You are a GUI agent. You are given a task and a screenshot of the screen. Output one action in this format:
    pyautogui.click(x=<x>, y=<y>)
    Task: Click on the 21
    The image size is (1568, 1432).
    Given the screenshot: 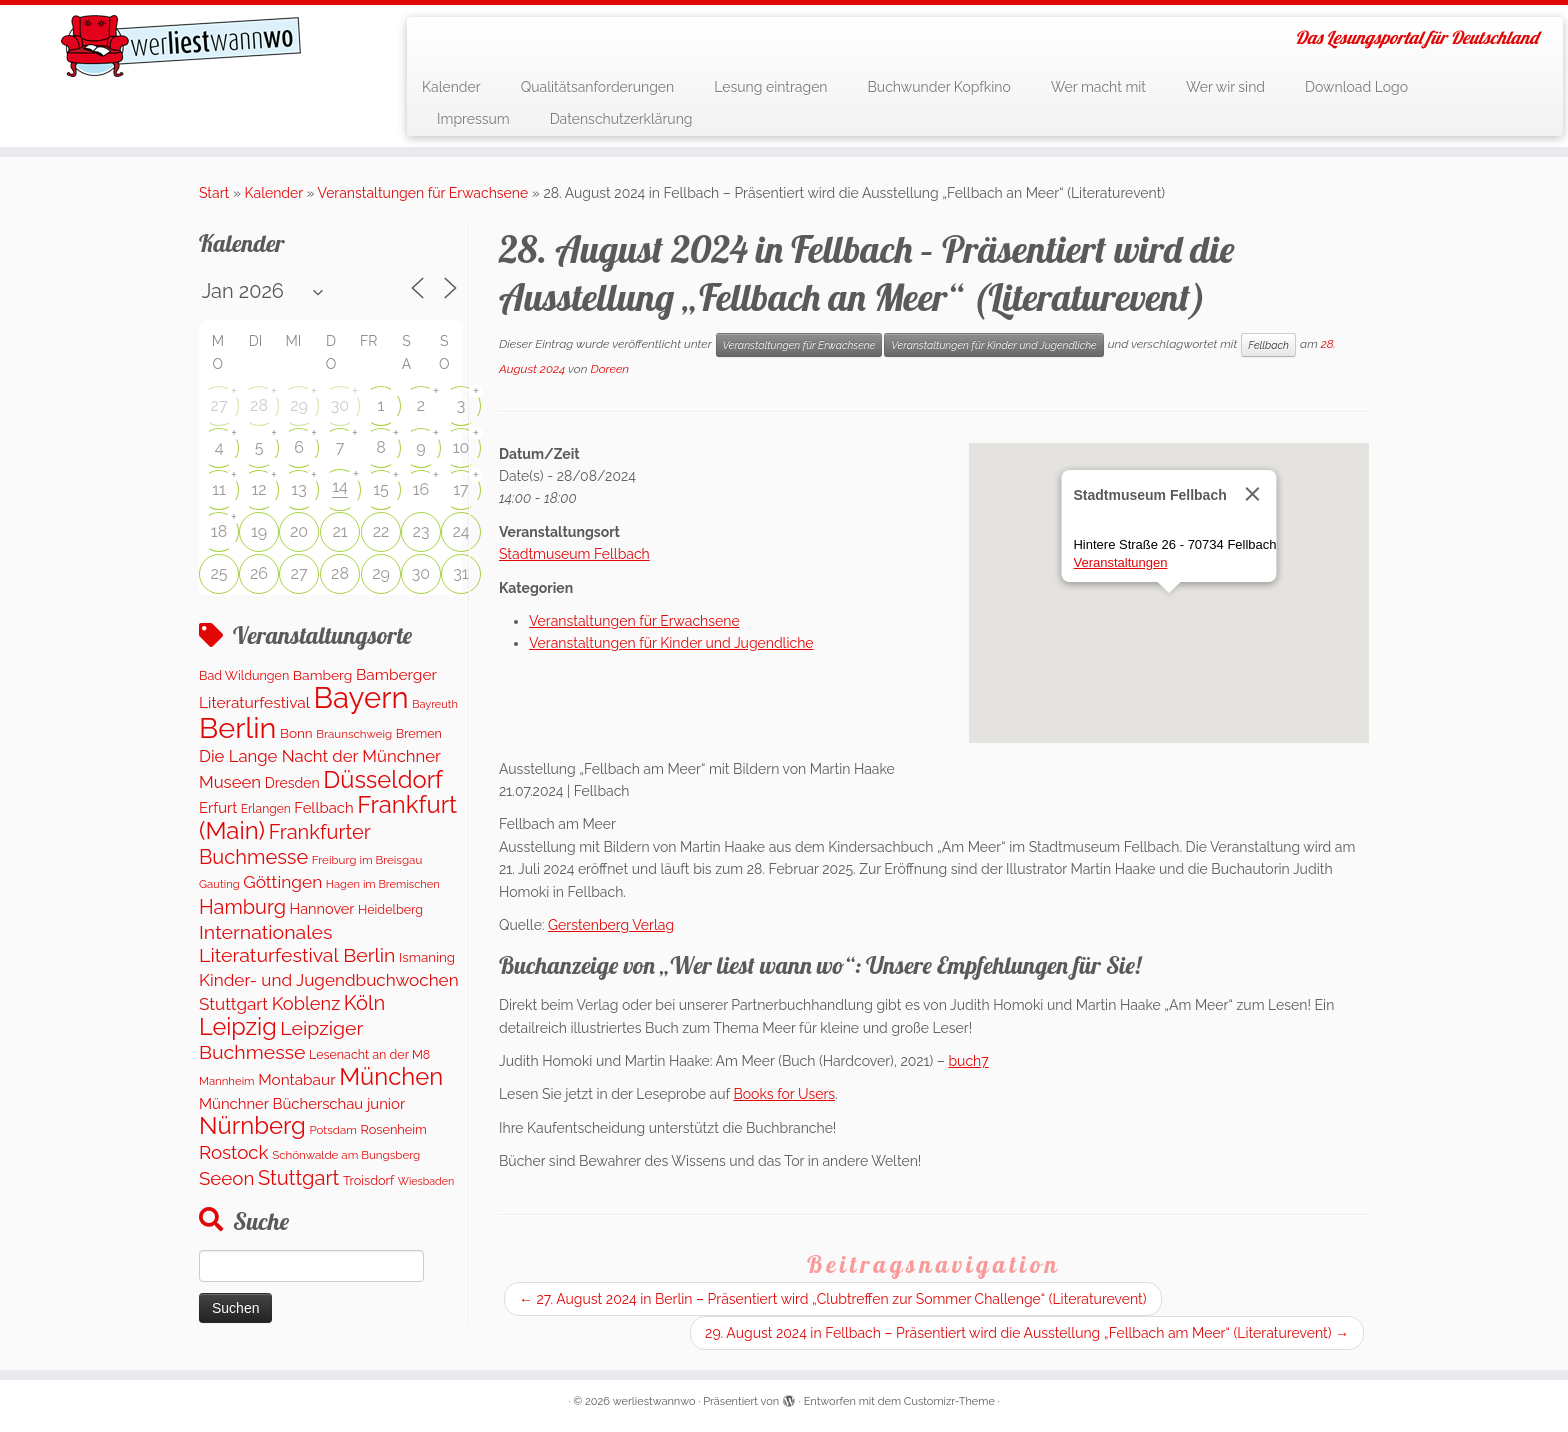 What is the action you would take?
    pyautogui.click(x=339, y=531)
    